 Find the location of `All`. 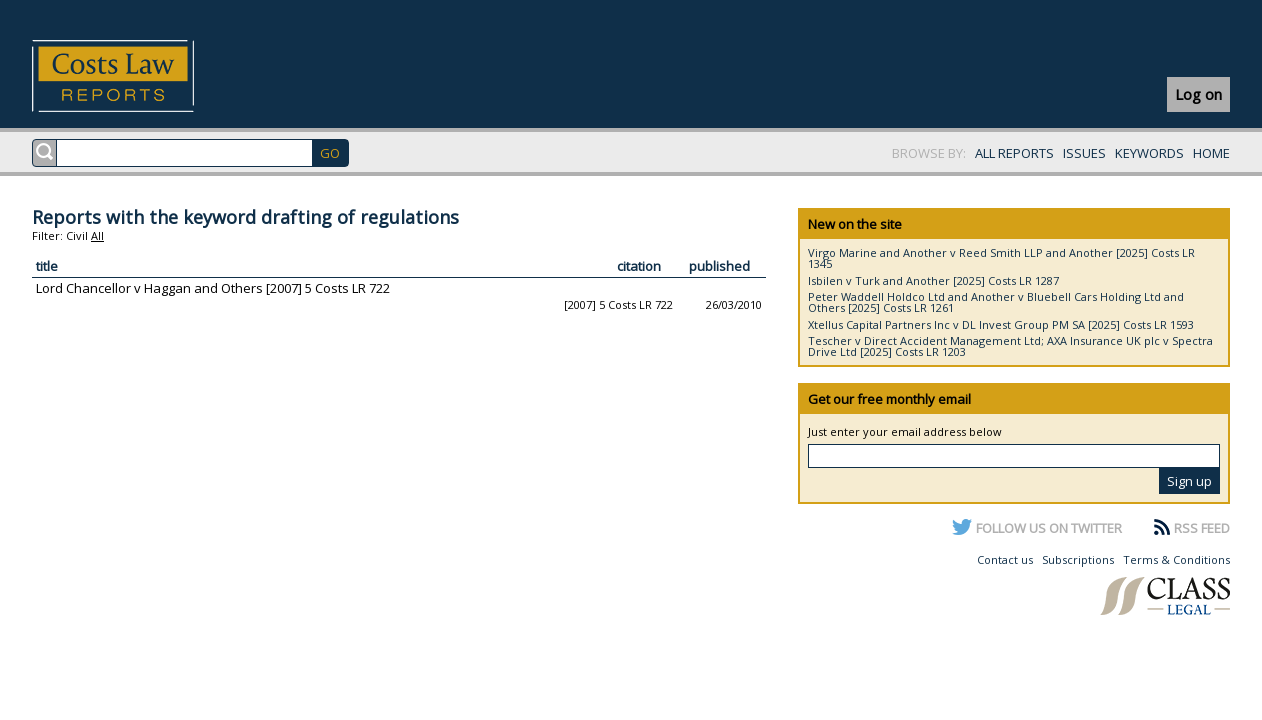

All is located at coordinates (97, 235).